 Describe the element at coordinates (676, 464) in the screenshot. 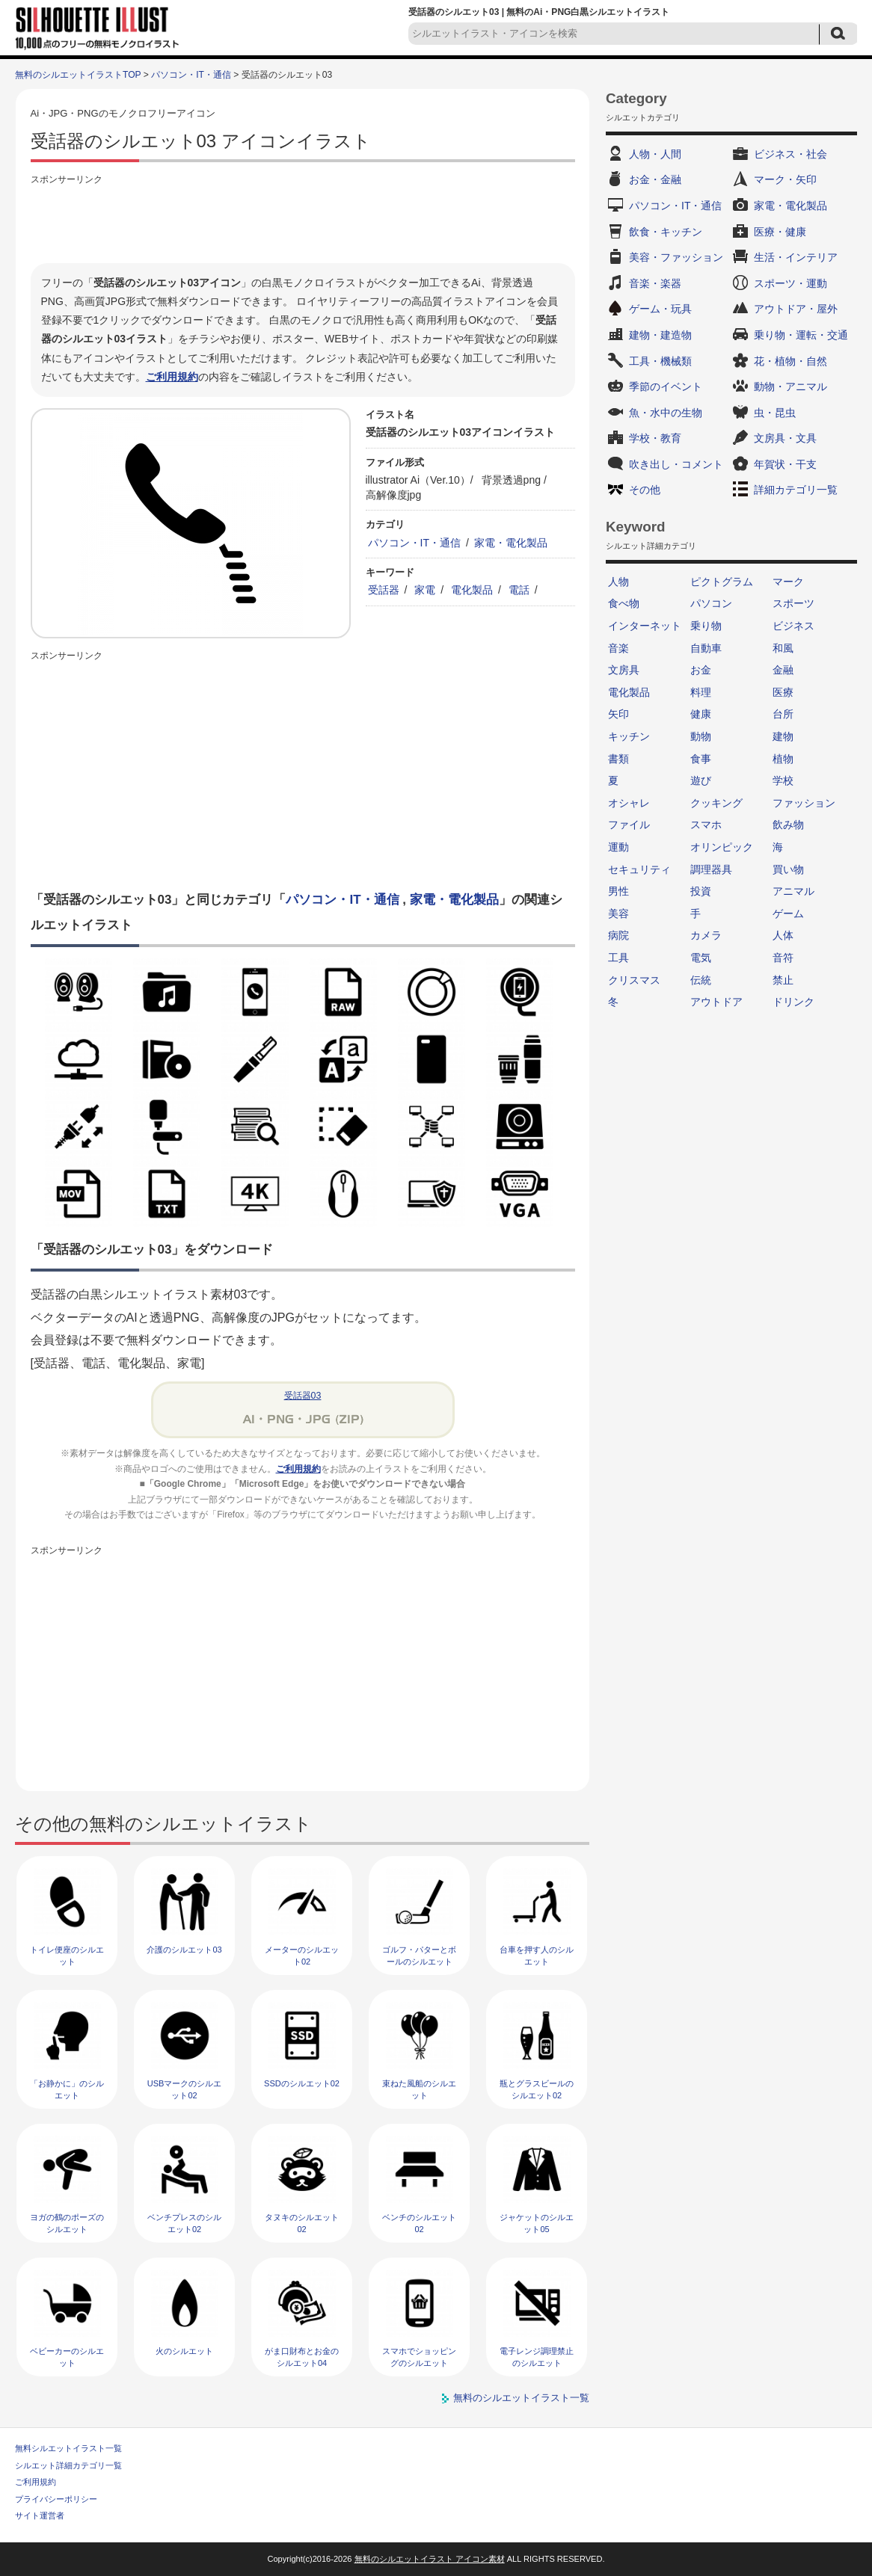

I see `吹き出し・コメント` at that location.